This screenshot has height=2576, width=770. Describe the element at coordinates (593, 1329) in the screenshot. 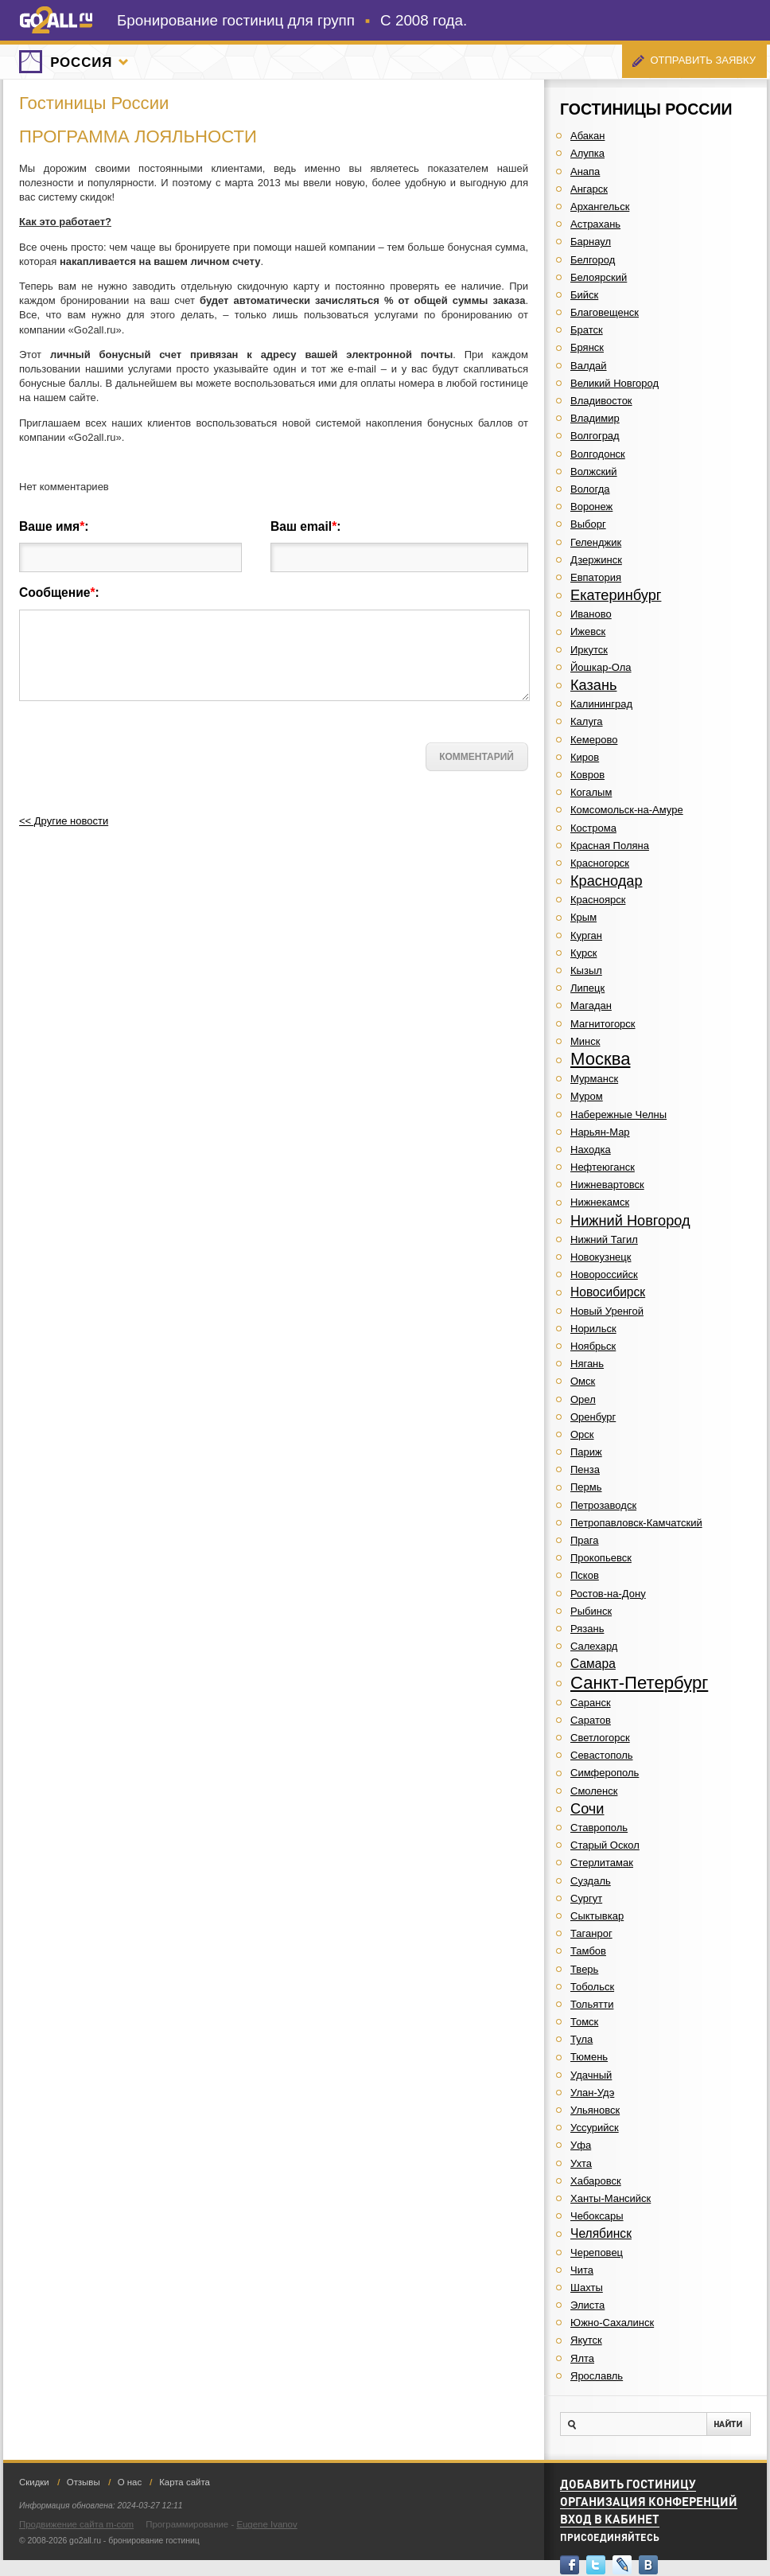

I see `Норильск` at that location.